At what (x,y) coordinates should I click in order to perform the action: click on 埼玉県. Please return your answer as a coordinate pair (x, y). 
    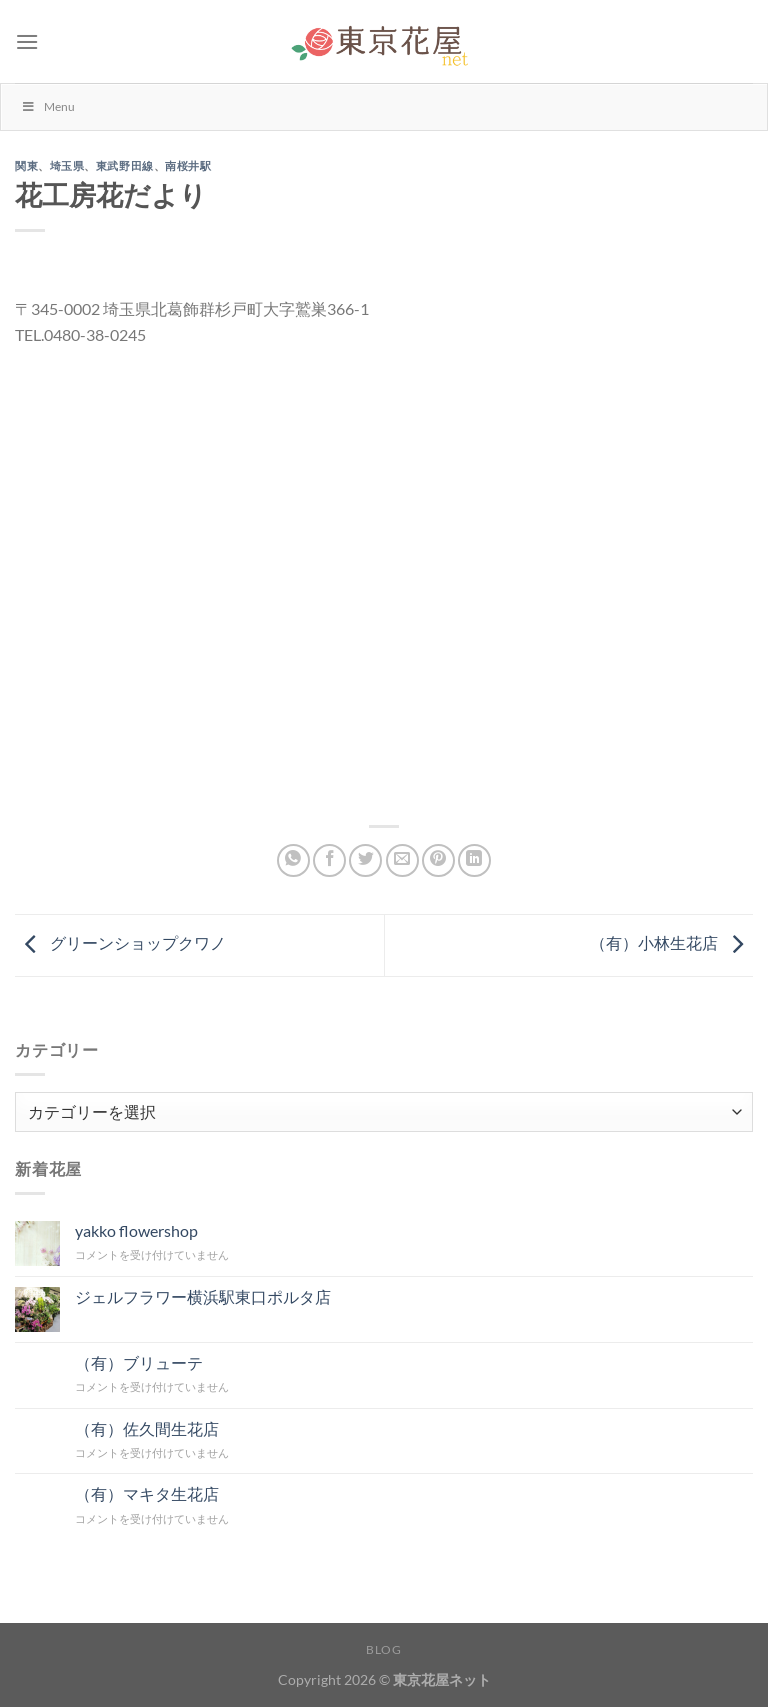
    Looking at the image, I should click on (67, 166).